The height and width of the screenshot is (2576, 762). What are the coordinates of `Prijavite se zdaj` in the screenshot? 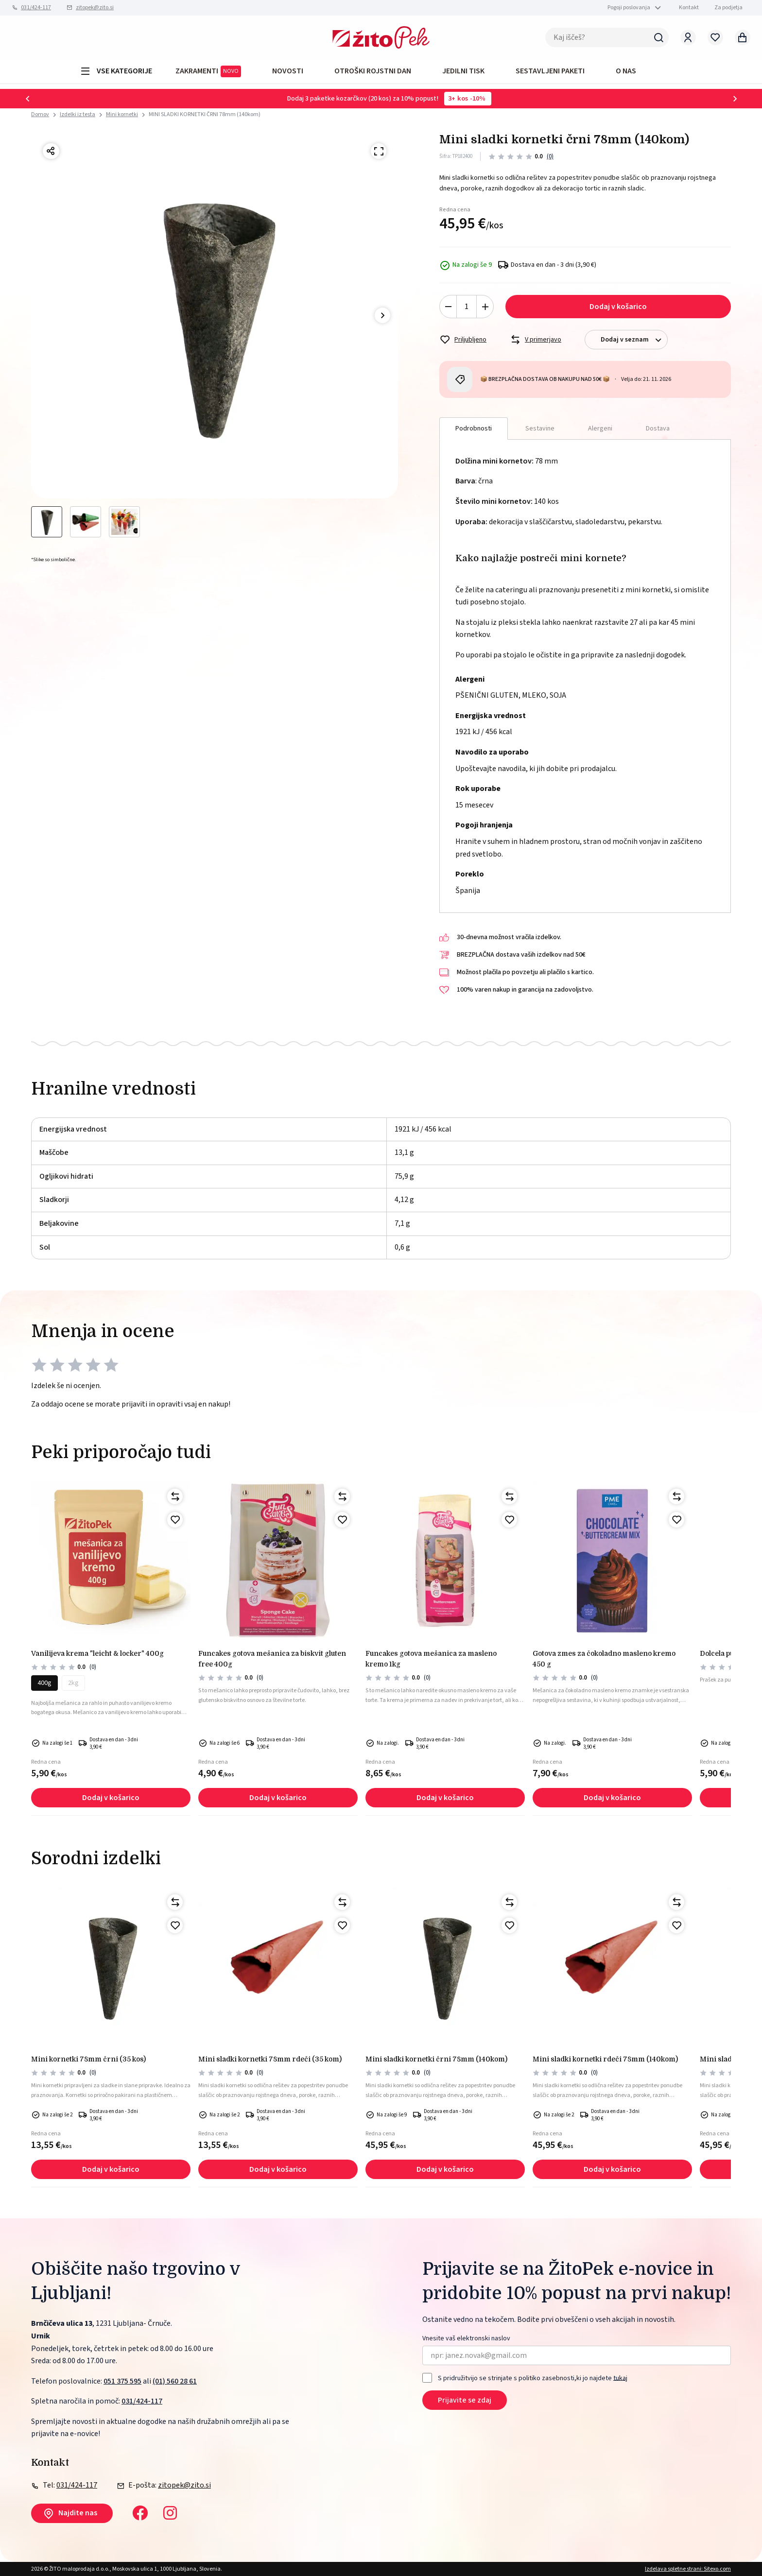 It's located at (464, 2400).